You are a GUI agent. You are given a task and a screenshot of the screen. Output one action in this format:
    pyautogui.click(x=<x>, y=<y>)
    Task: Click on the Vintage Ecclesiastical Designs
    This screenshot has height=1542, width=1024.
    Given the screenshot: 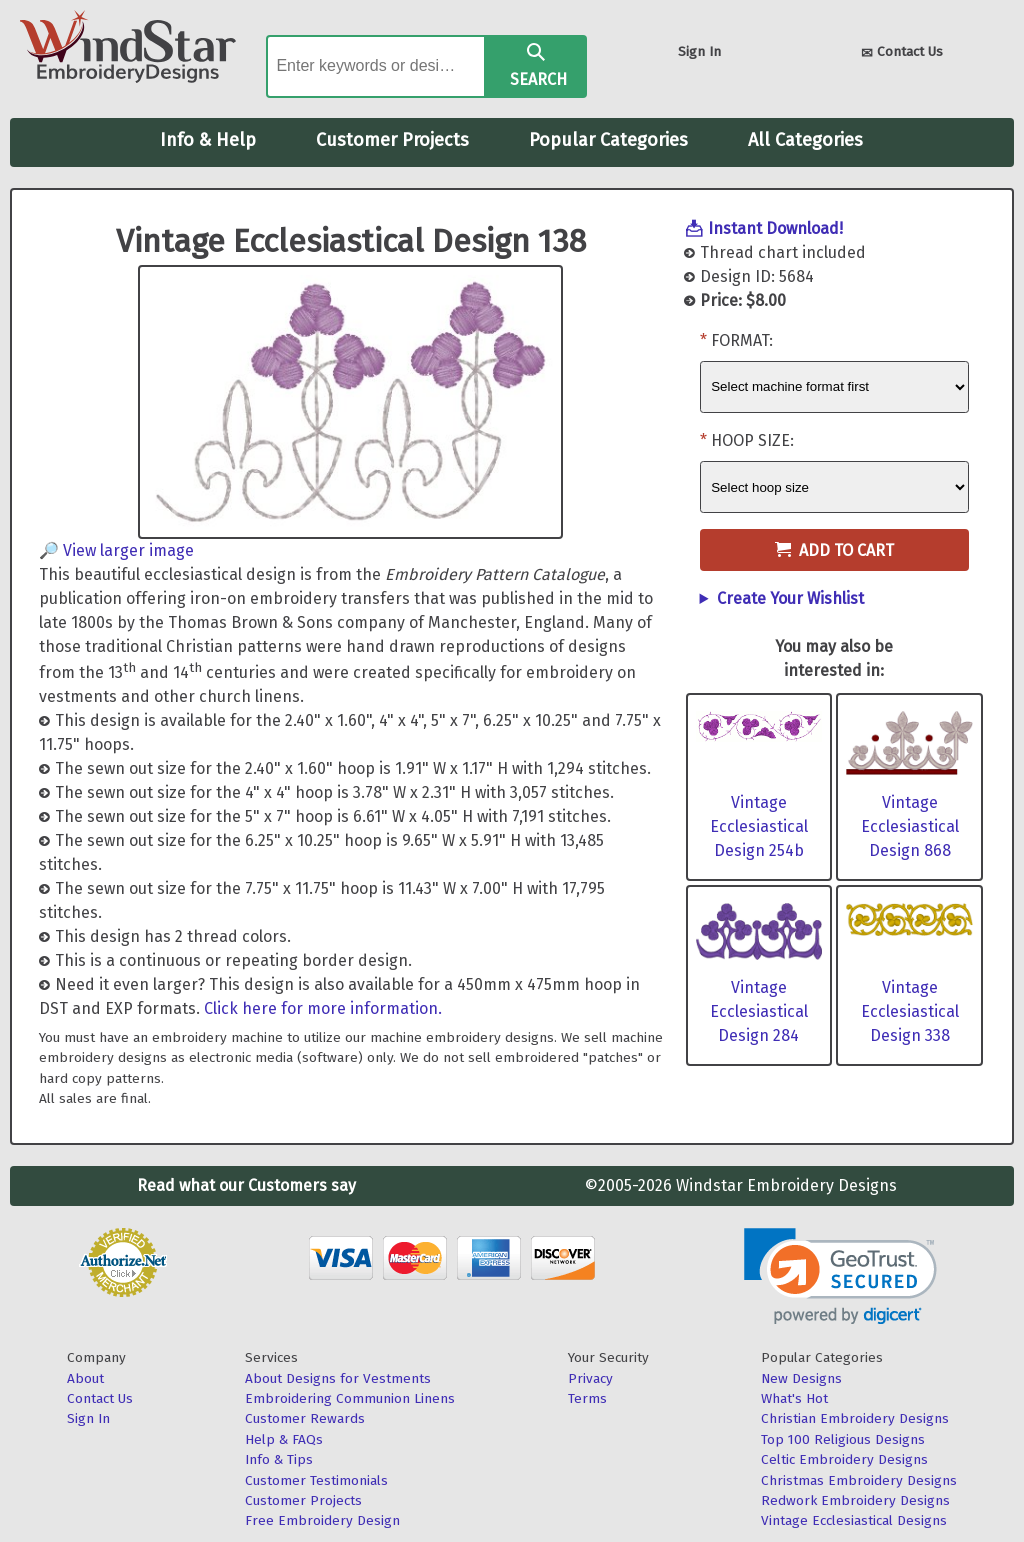 What is the action you would take?
    pyautogui.click(x=854, y=1520)
    